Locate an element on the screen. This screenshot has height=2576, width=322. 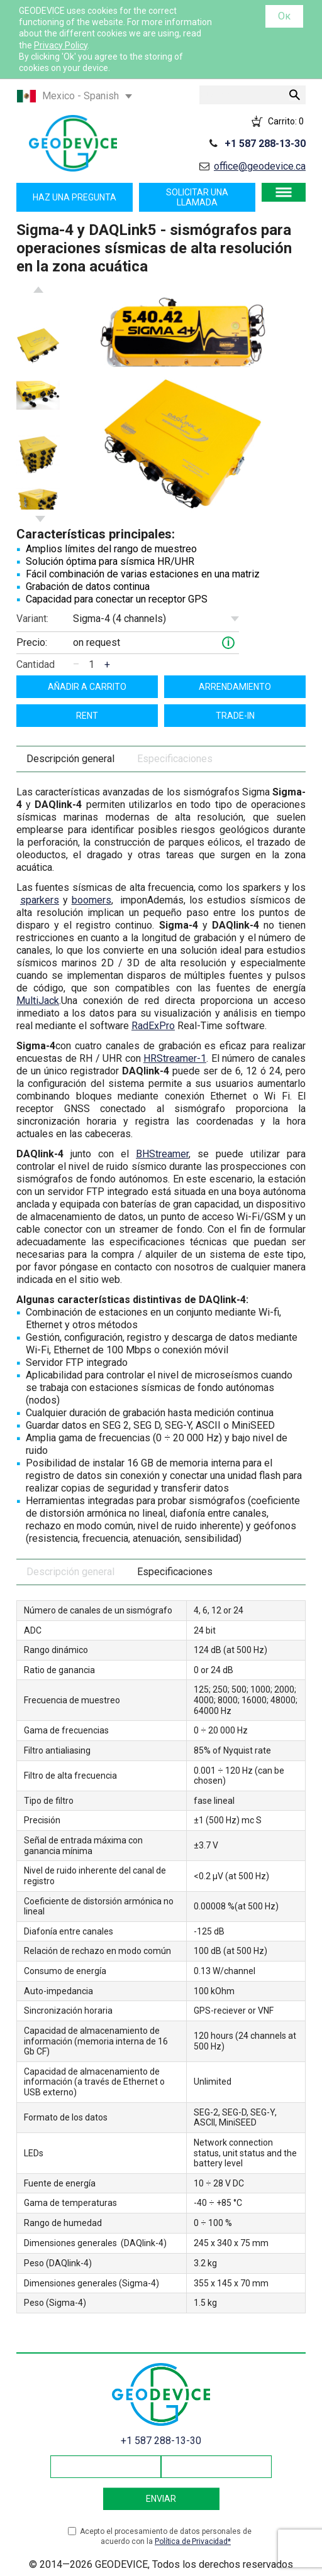
MultiJack is located at coordinates (37, 1001).